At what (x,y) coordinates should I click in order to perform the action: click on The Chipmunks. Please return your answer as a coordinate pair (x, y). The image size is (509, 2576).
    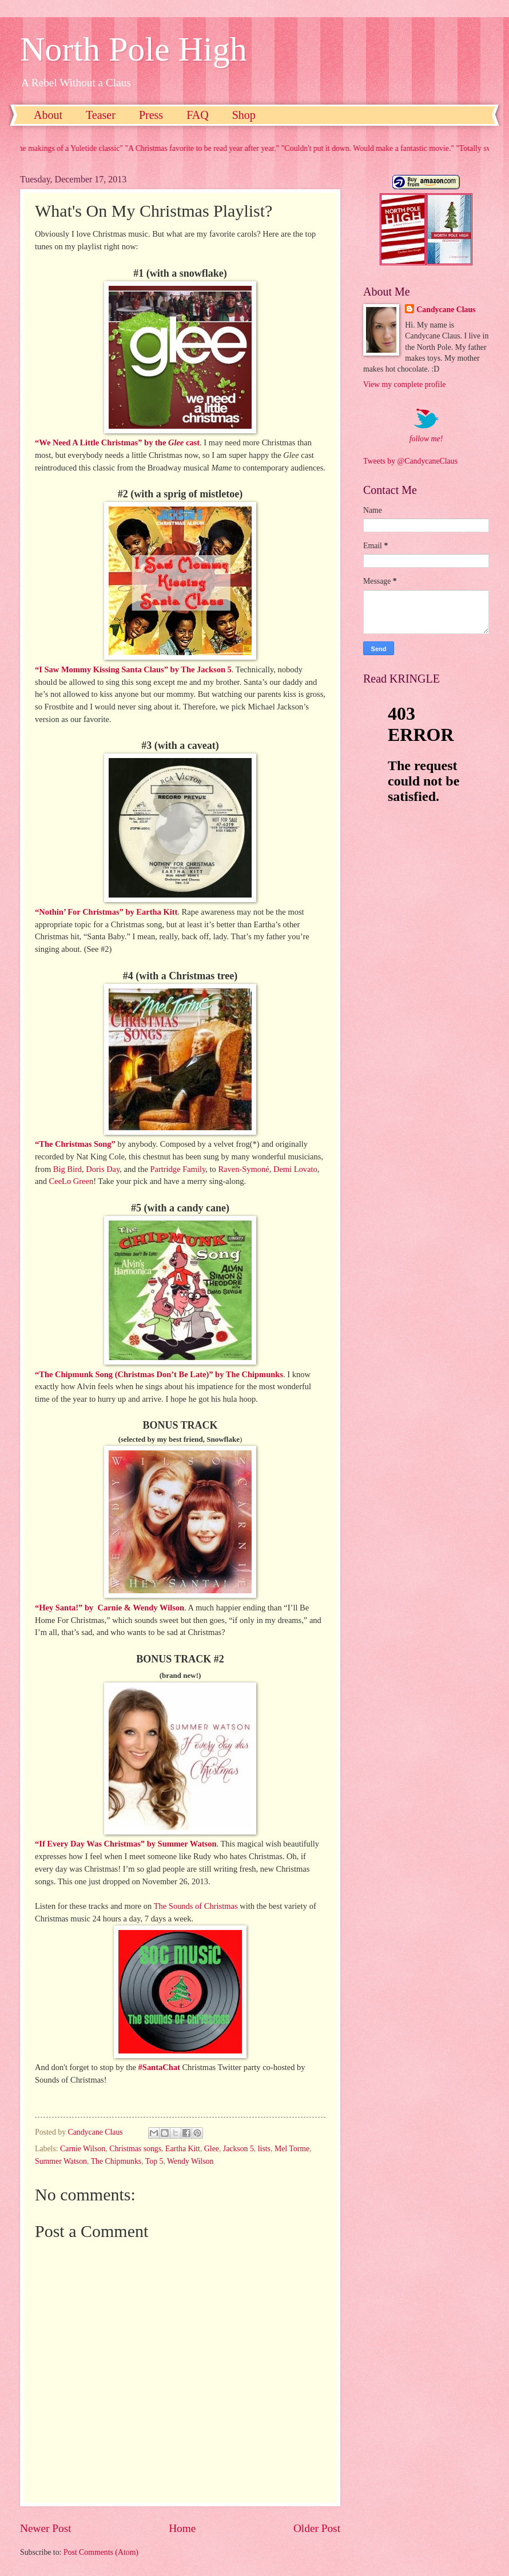
    Looking at the image, I should click on (116, 2161).